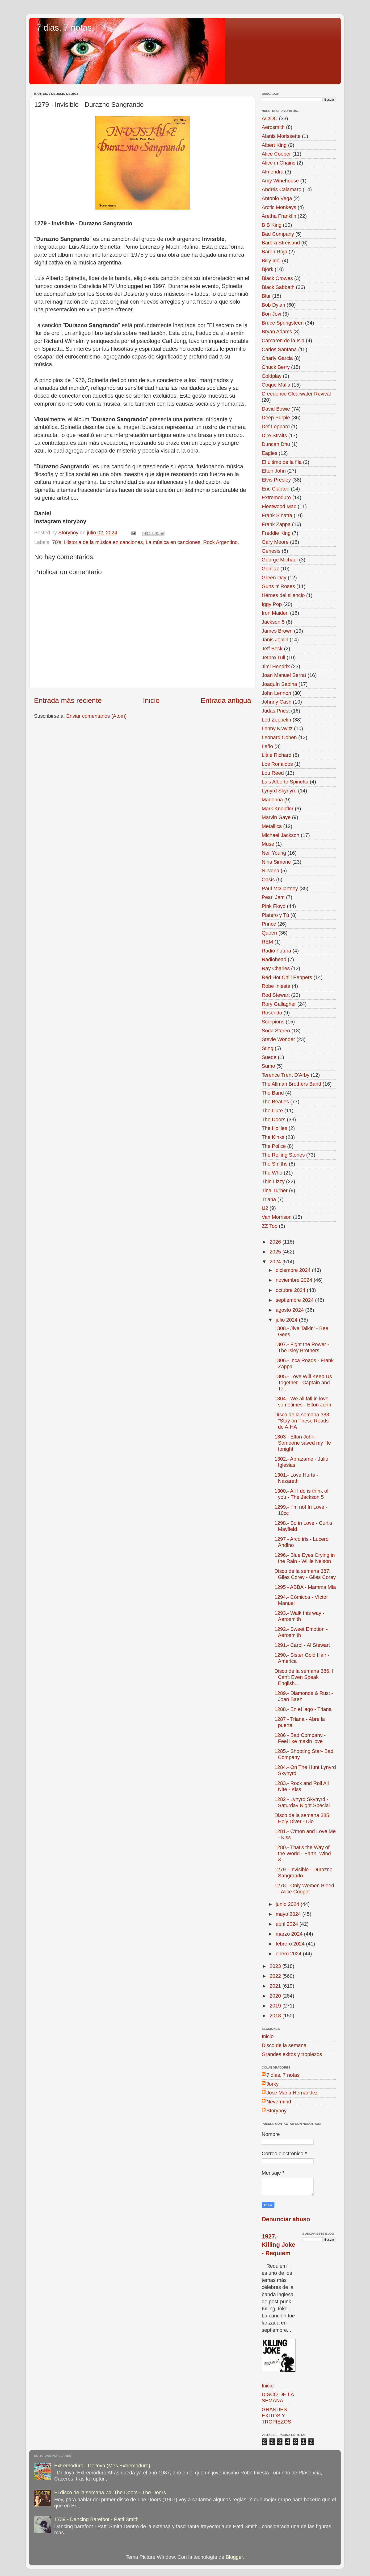 Image resolution: width=370 pixels, height=2576 pixels. What do you see at coordinates (276, 693) in the screenshot?
I see `John Lennon` at bounding box center [276, 693].